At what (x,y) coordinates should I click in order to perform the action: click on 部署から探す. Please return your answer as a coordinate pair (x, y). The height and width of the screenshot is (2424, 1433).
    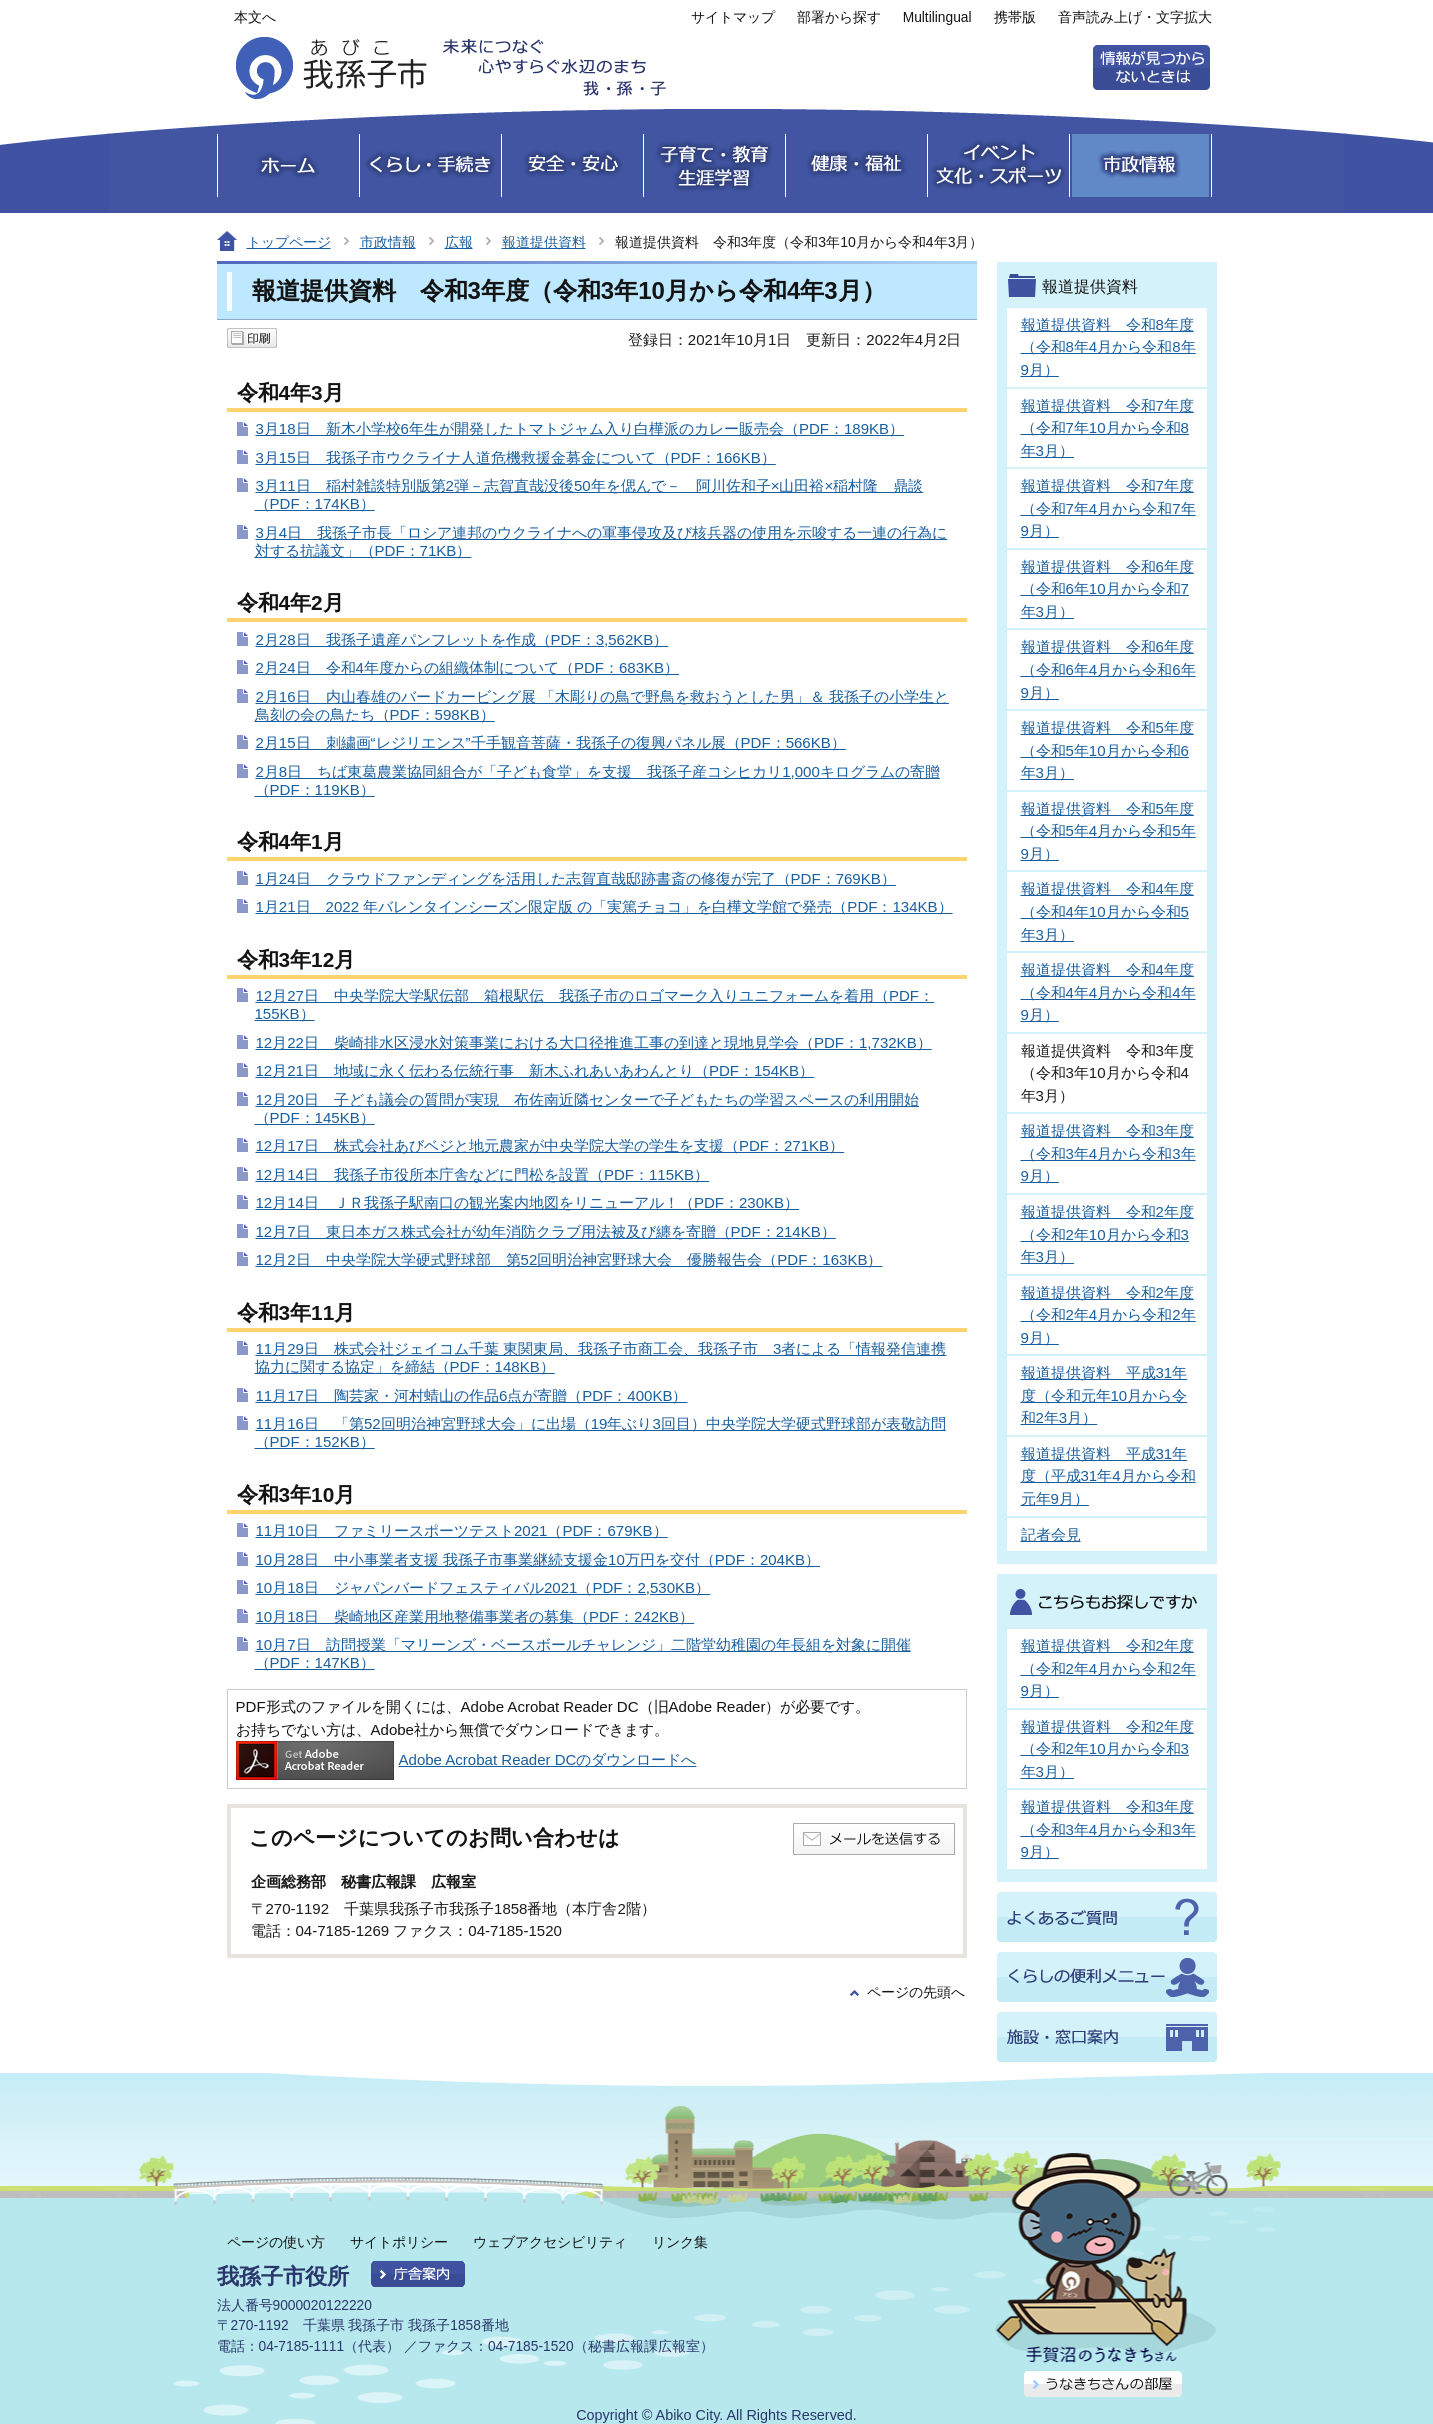
    Looking at the image, I should click on (839, 17).